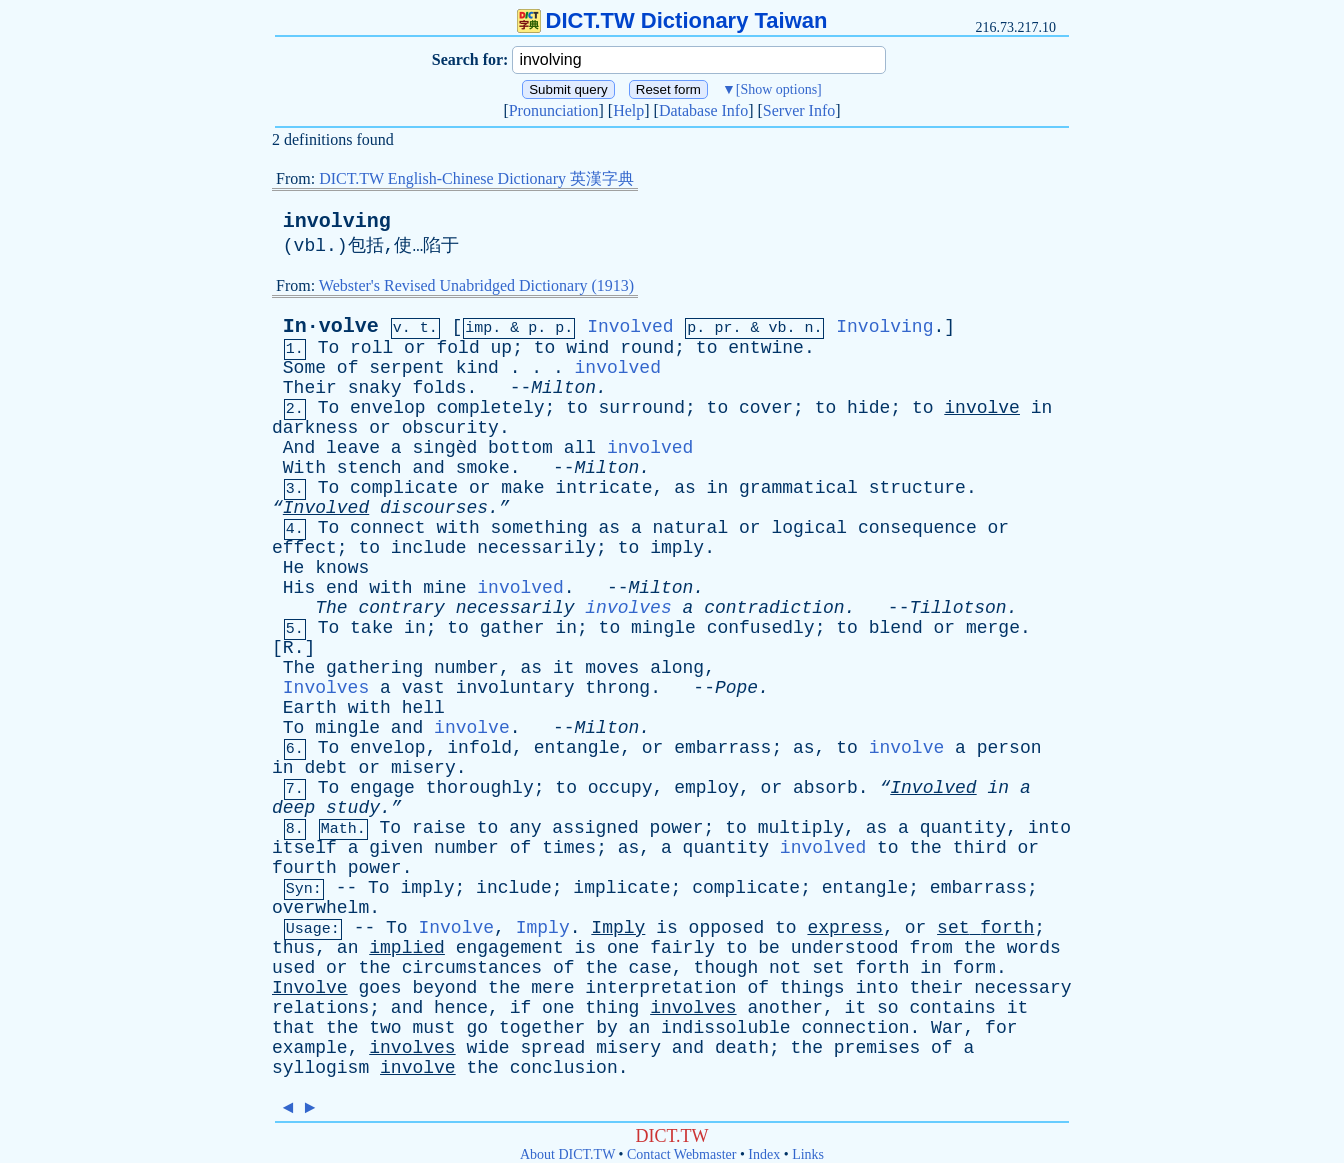 This screenshot has height=1163, width=1344. I want to click on War, so click(947, 1028).